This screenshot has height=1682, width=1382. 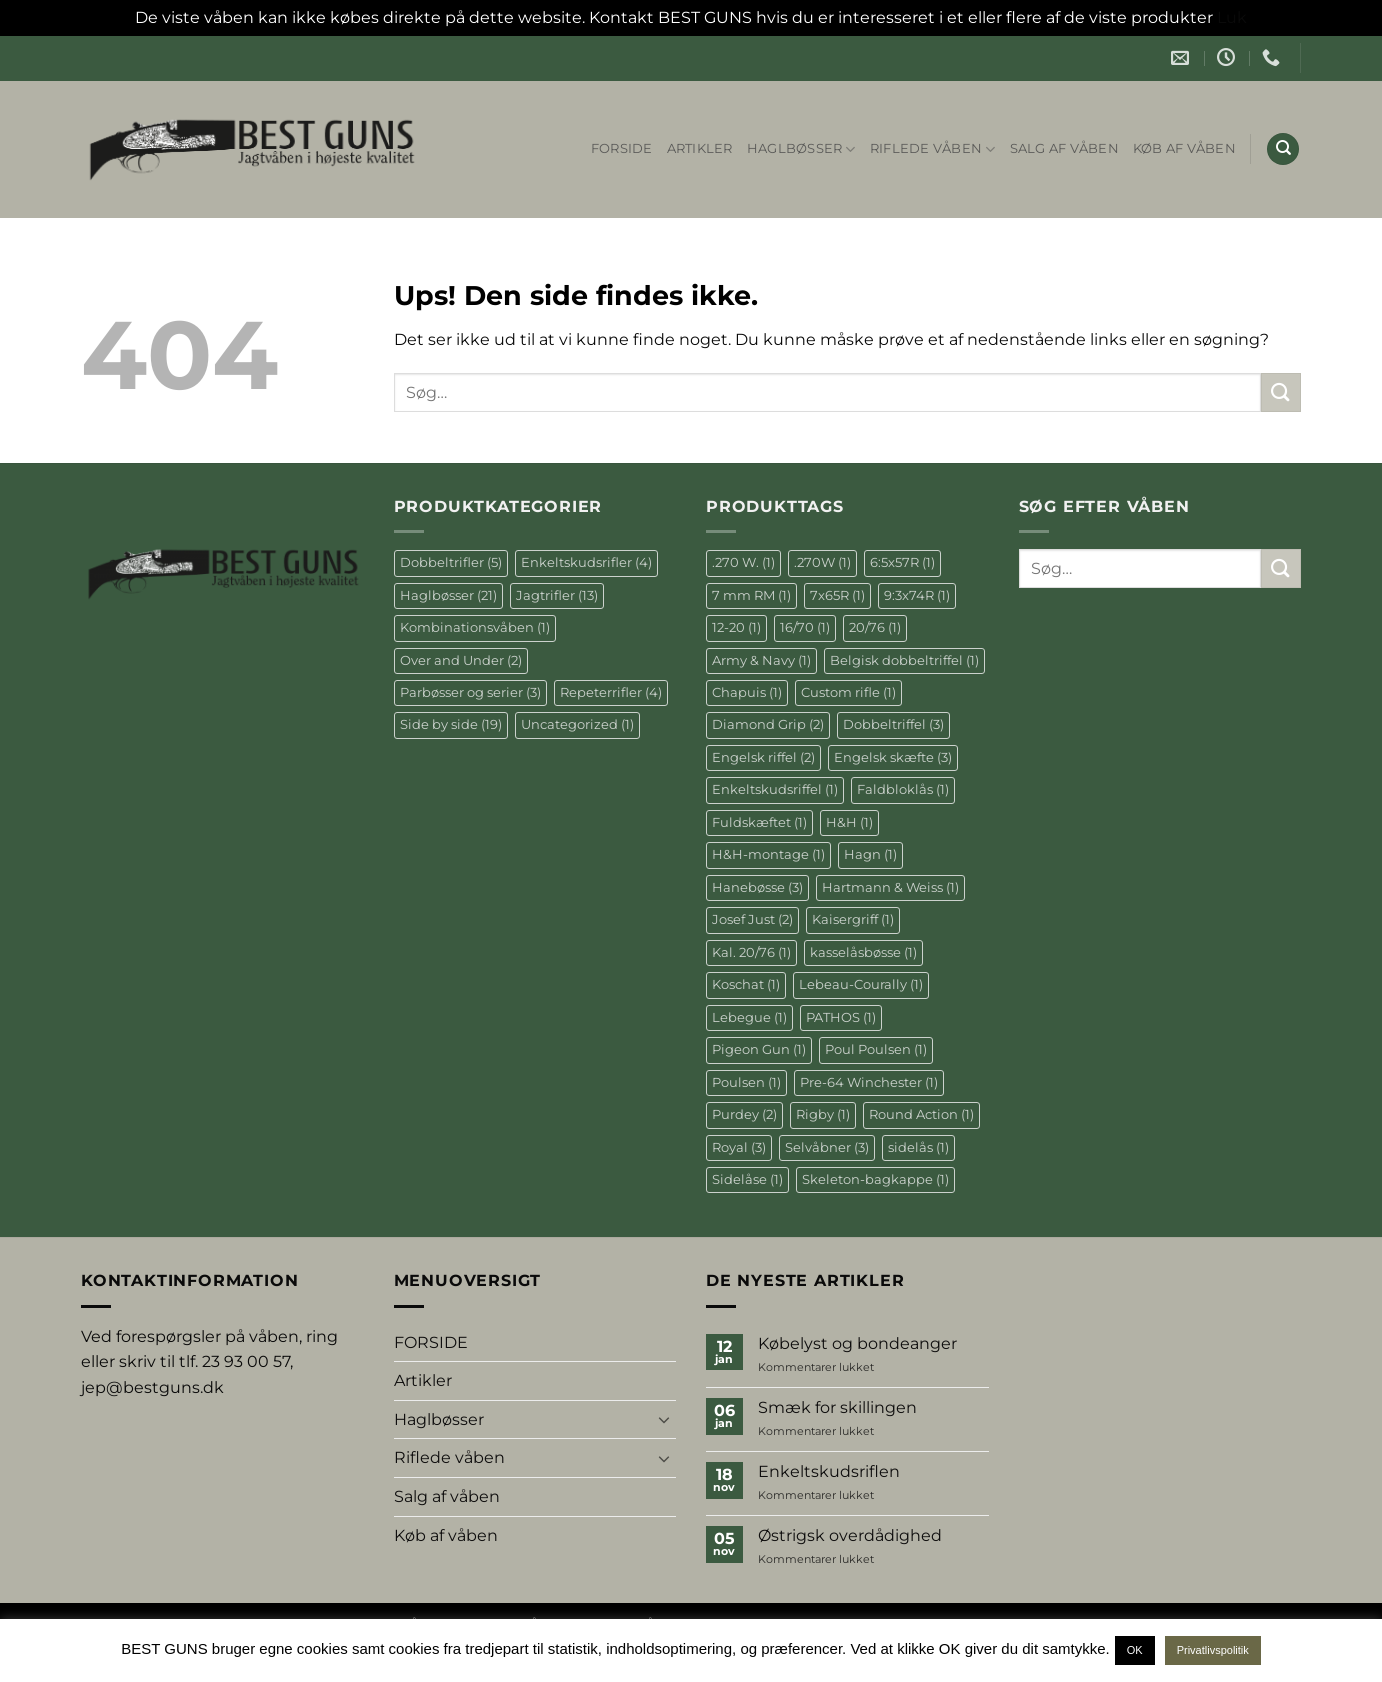 What do you see at coordinates (664, 1419) in the screenshot?
I see `[Slå til/fra]` at bounding box center [664, 1419].